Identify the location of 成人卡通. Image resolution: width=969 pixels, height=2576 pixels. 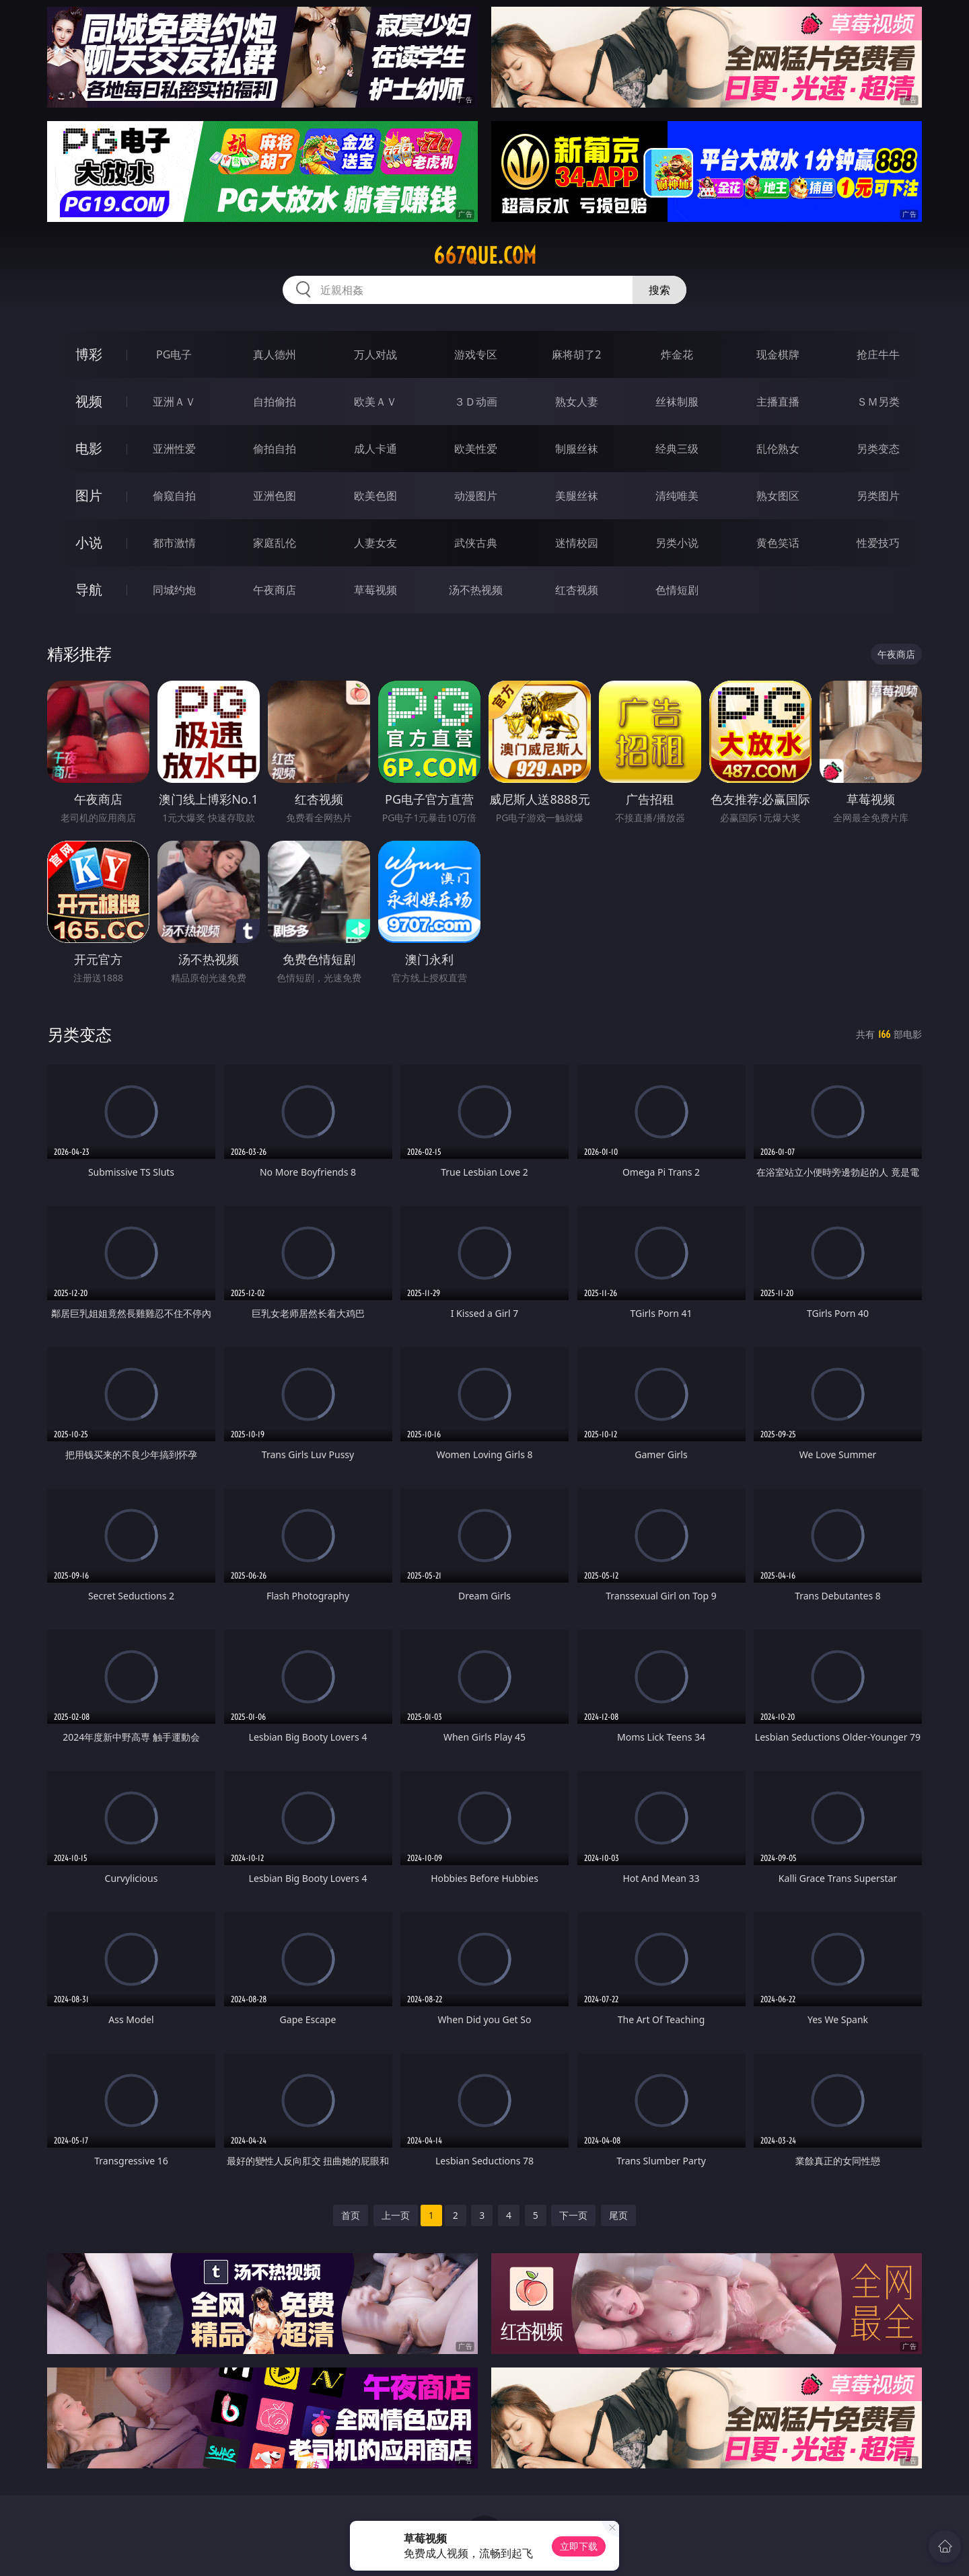
(375, 448).